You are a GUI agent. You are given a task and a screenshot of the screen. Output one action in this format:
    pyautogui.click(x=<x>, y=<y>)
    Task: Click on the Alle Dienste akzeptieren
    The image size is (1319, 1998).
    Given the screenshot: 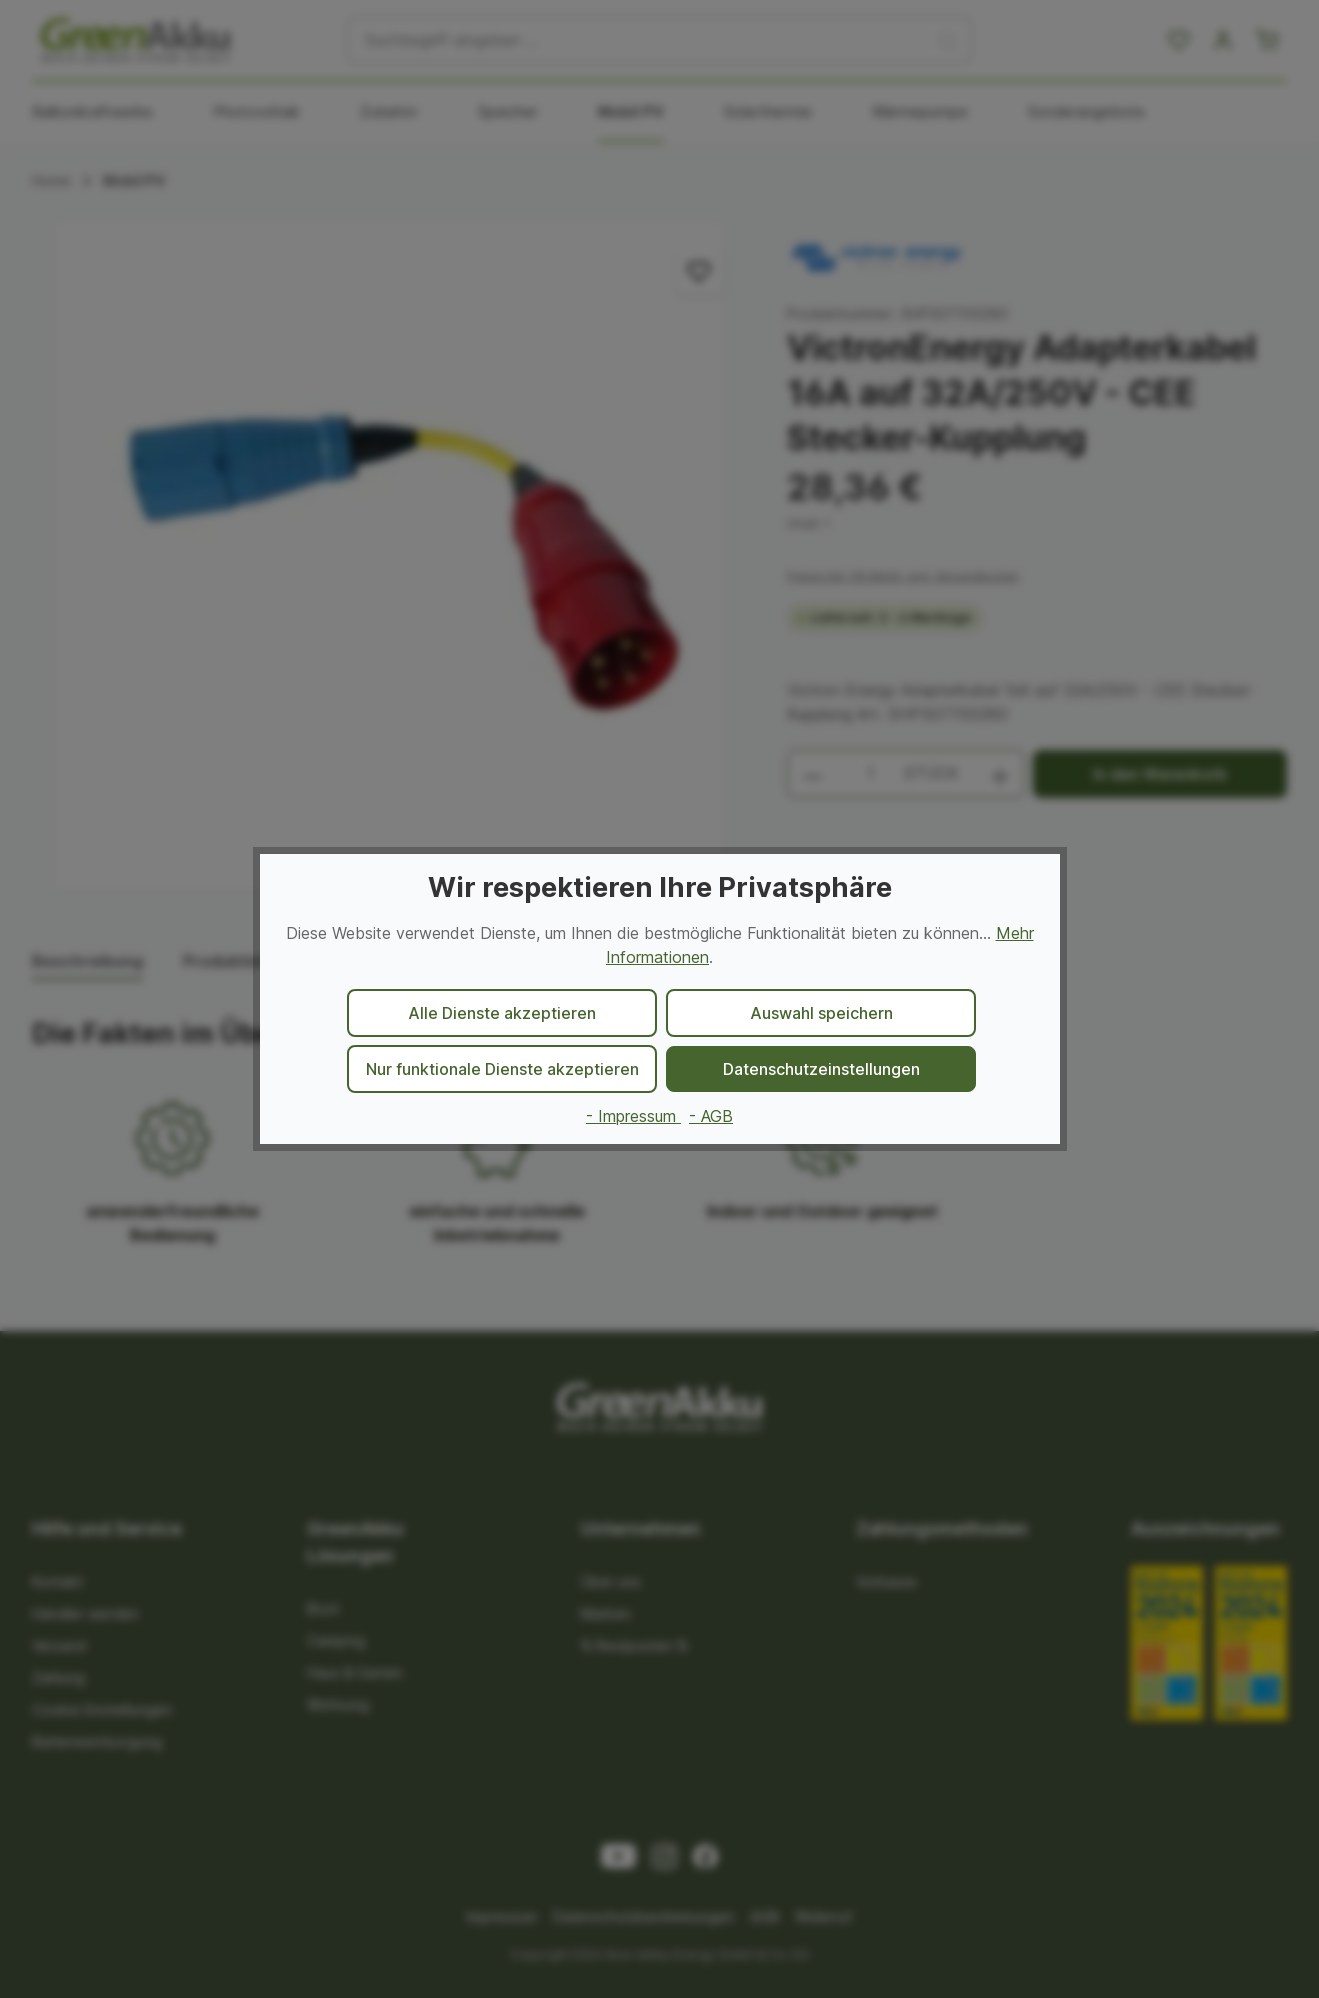 What is the action you would take?
    pyautogui.click(x=502, y=1013)
    